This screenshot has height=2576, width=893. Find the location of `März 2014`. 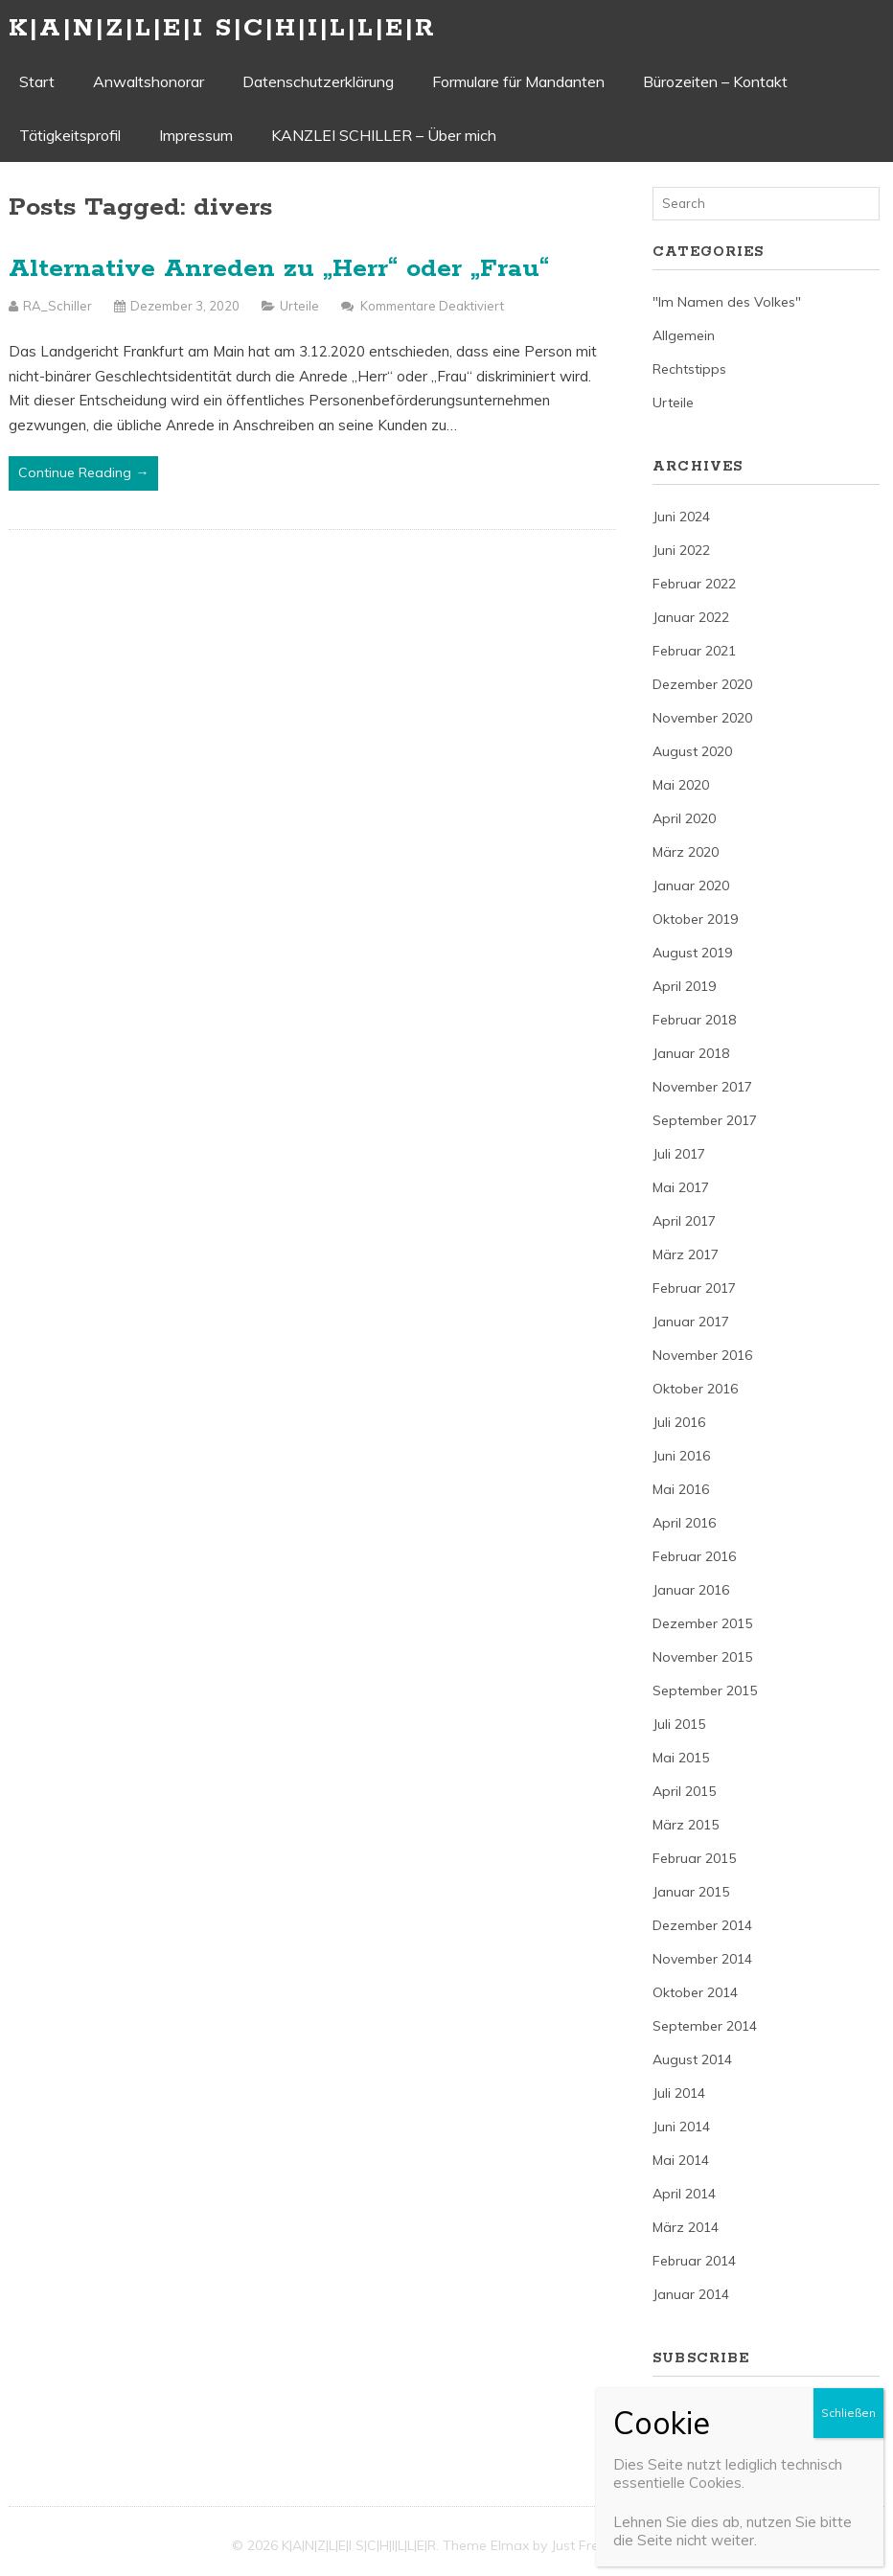

März 2014 is located at coordinates (686, 2227).